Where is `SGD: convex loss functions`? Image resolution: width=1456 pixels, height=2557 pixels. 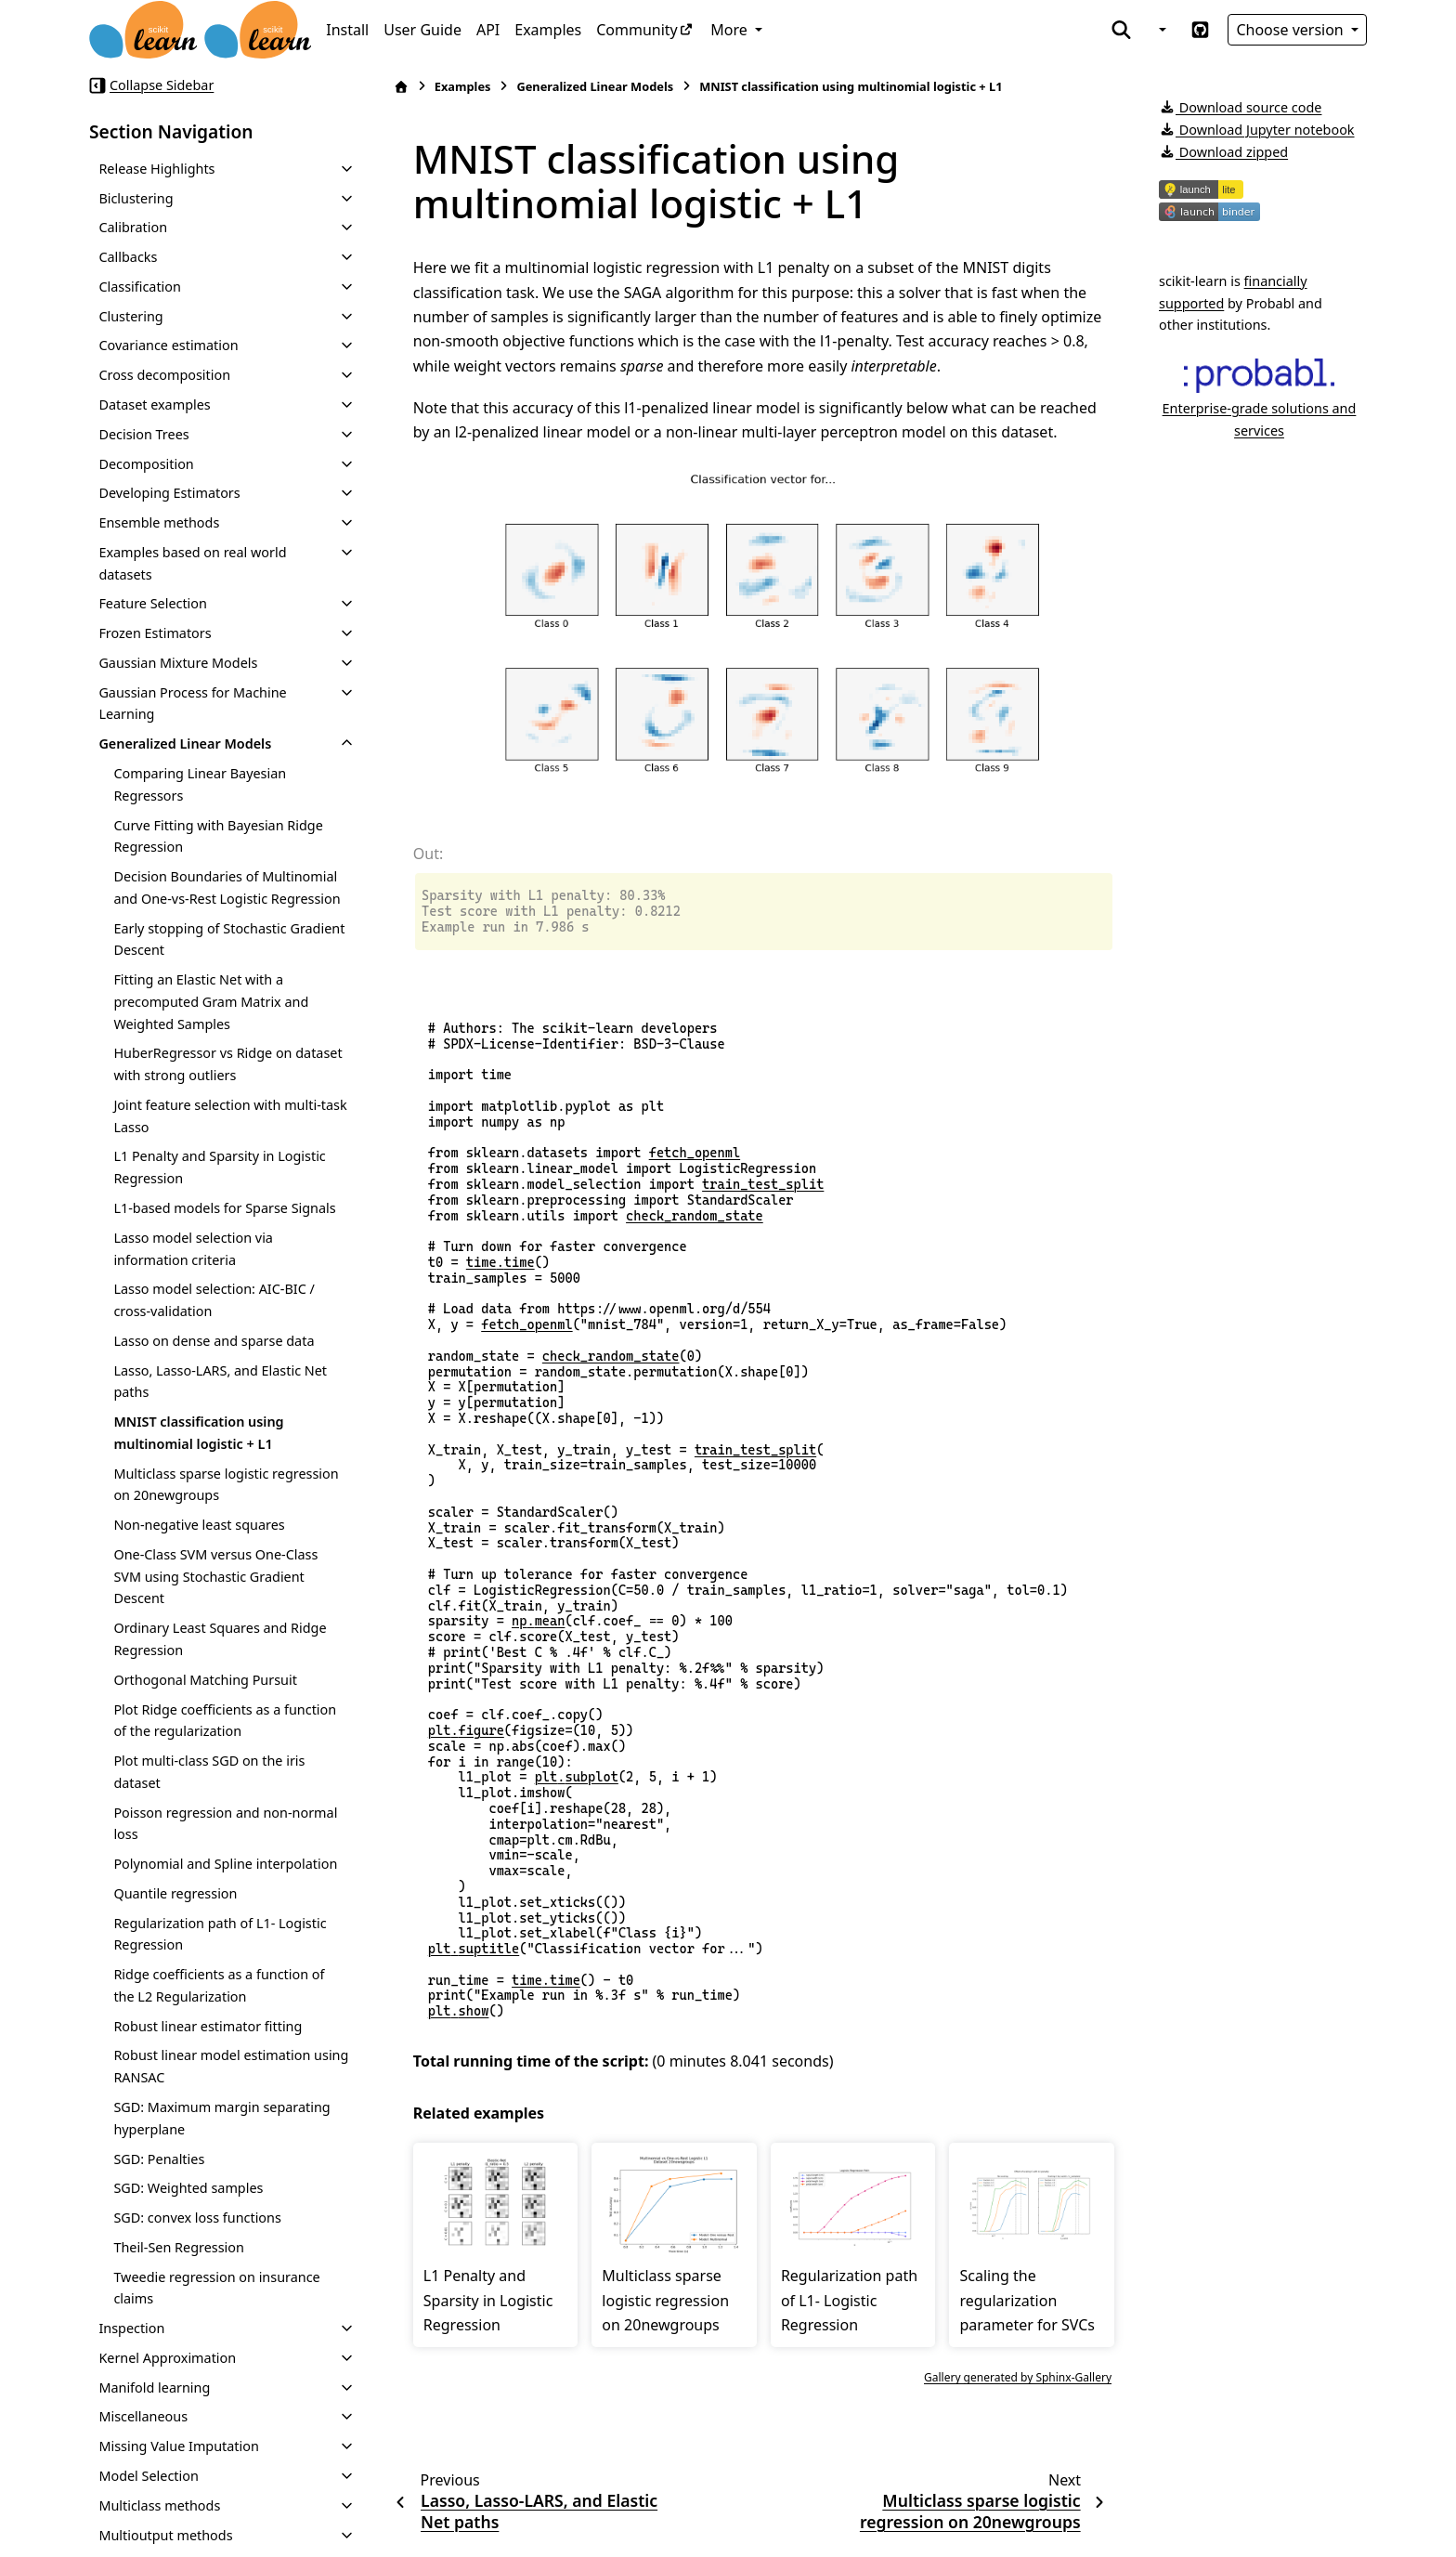 SGD: convex loss functions is located at coordinates (196, 2217).